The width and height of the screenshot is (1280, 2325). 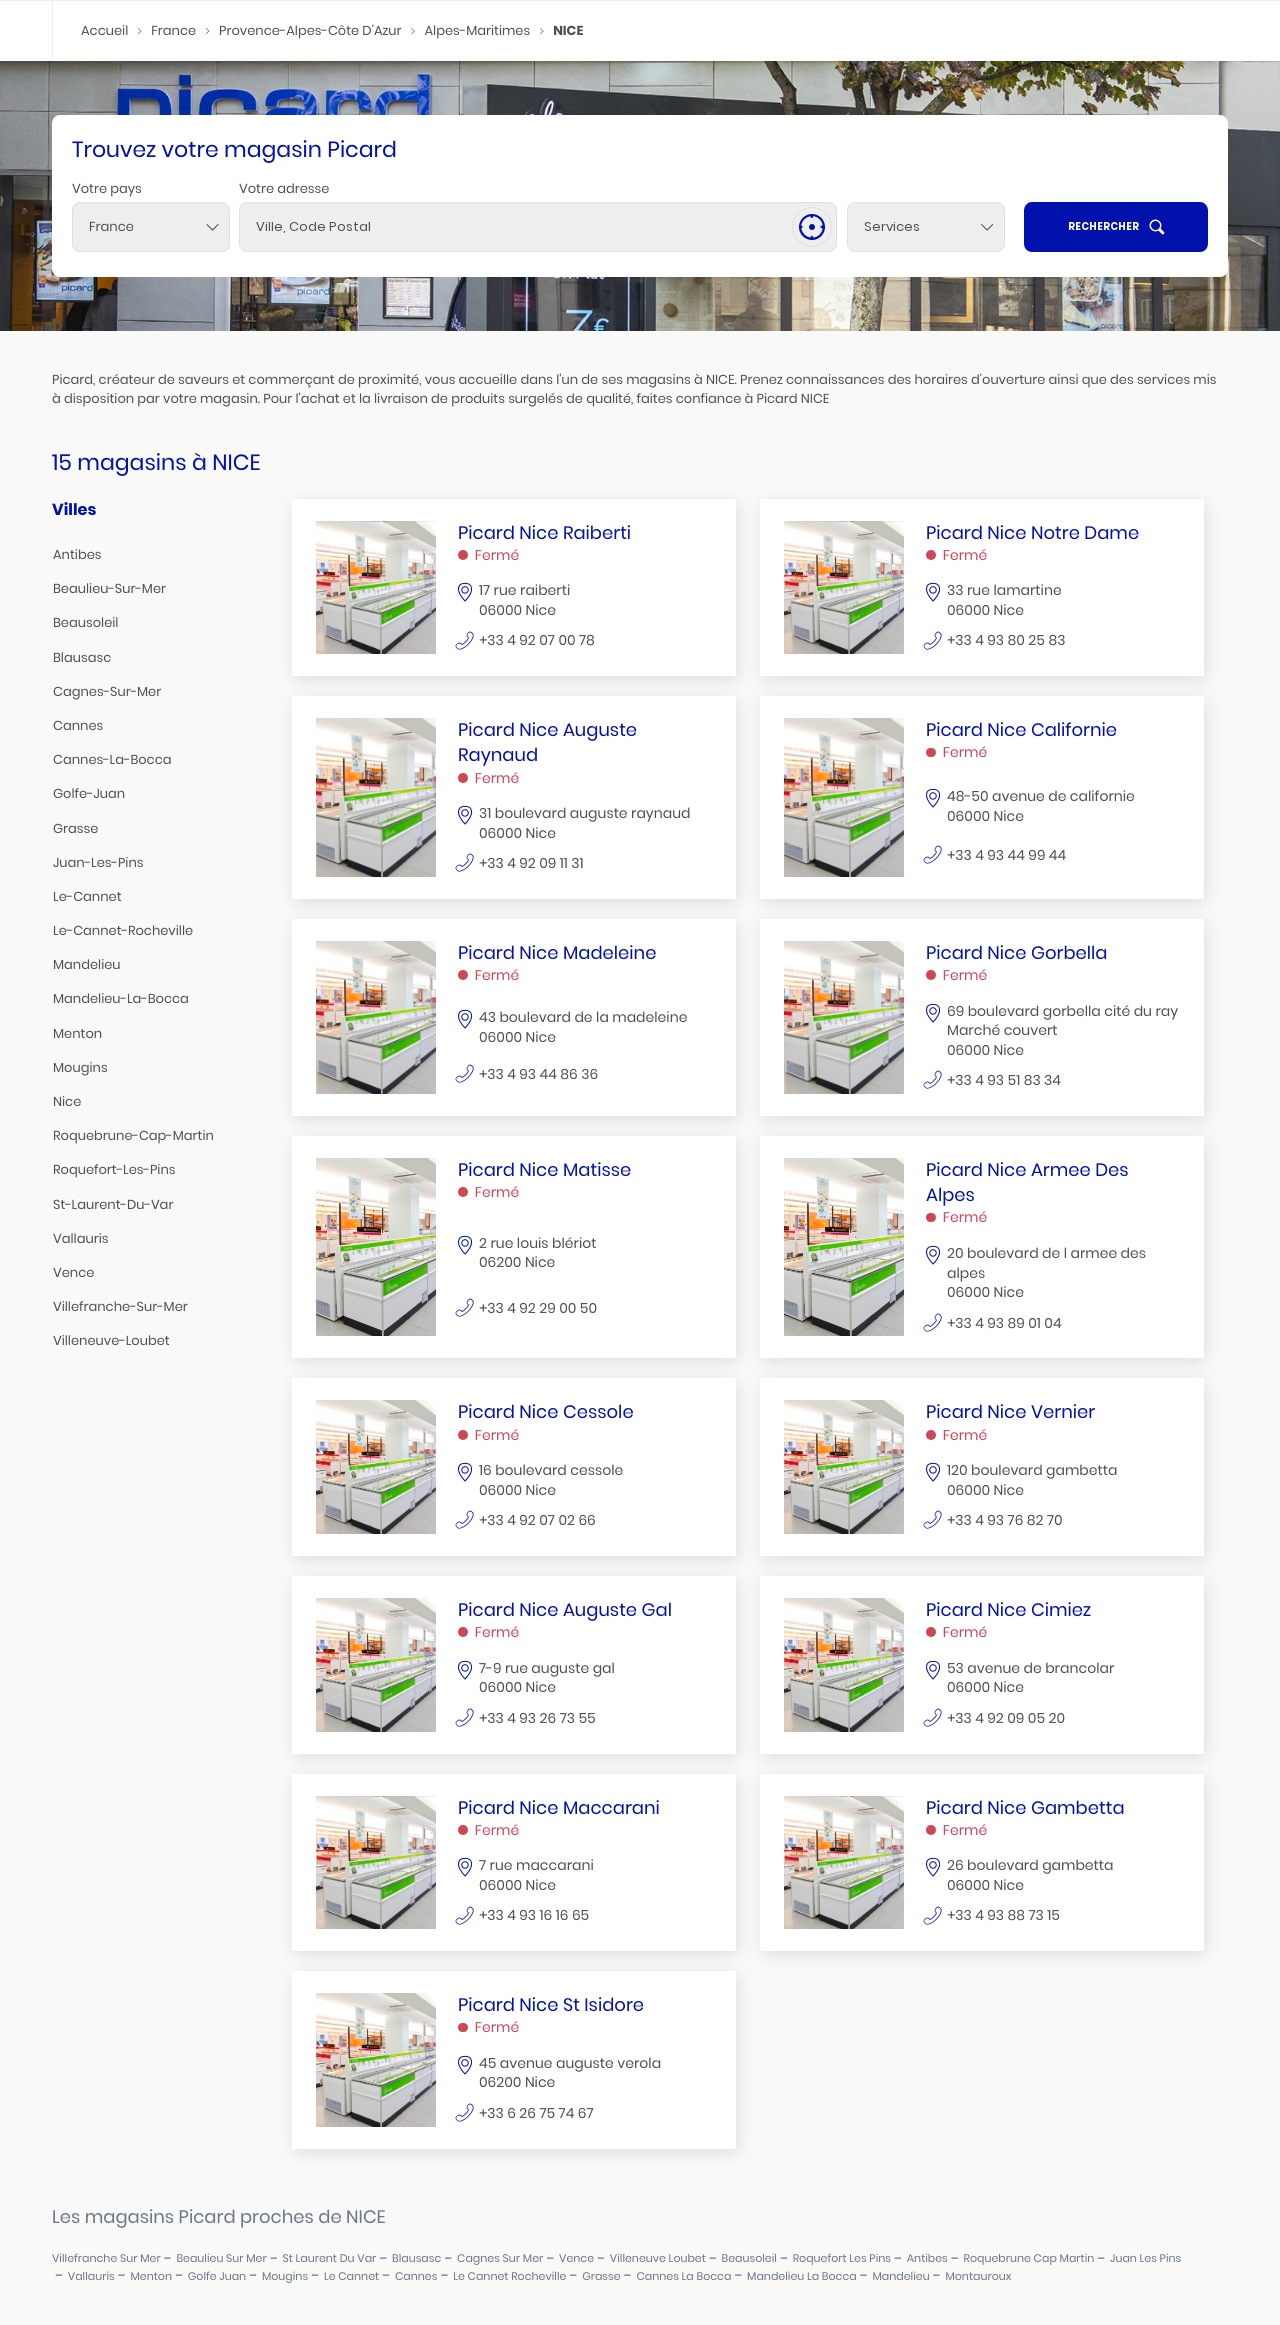 What do you see at coordinates (77, 1033) in the screenshot?
I see `menton` at bounding box center [77, 1033].